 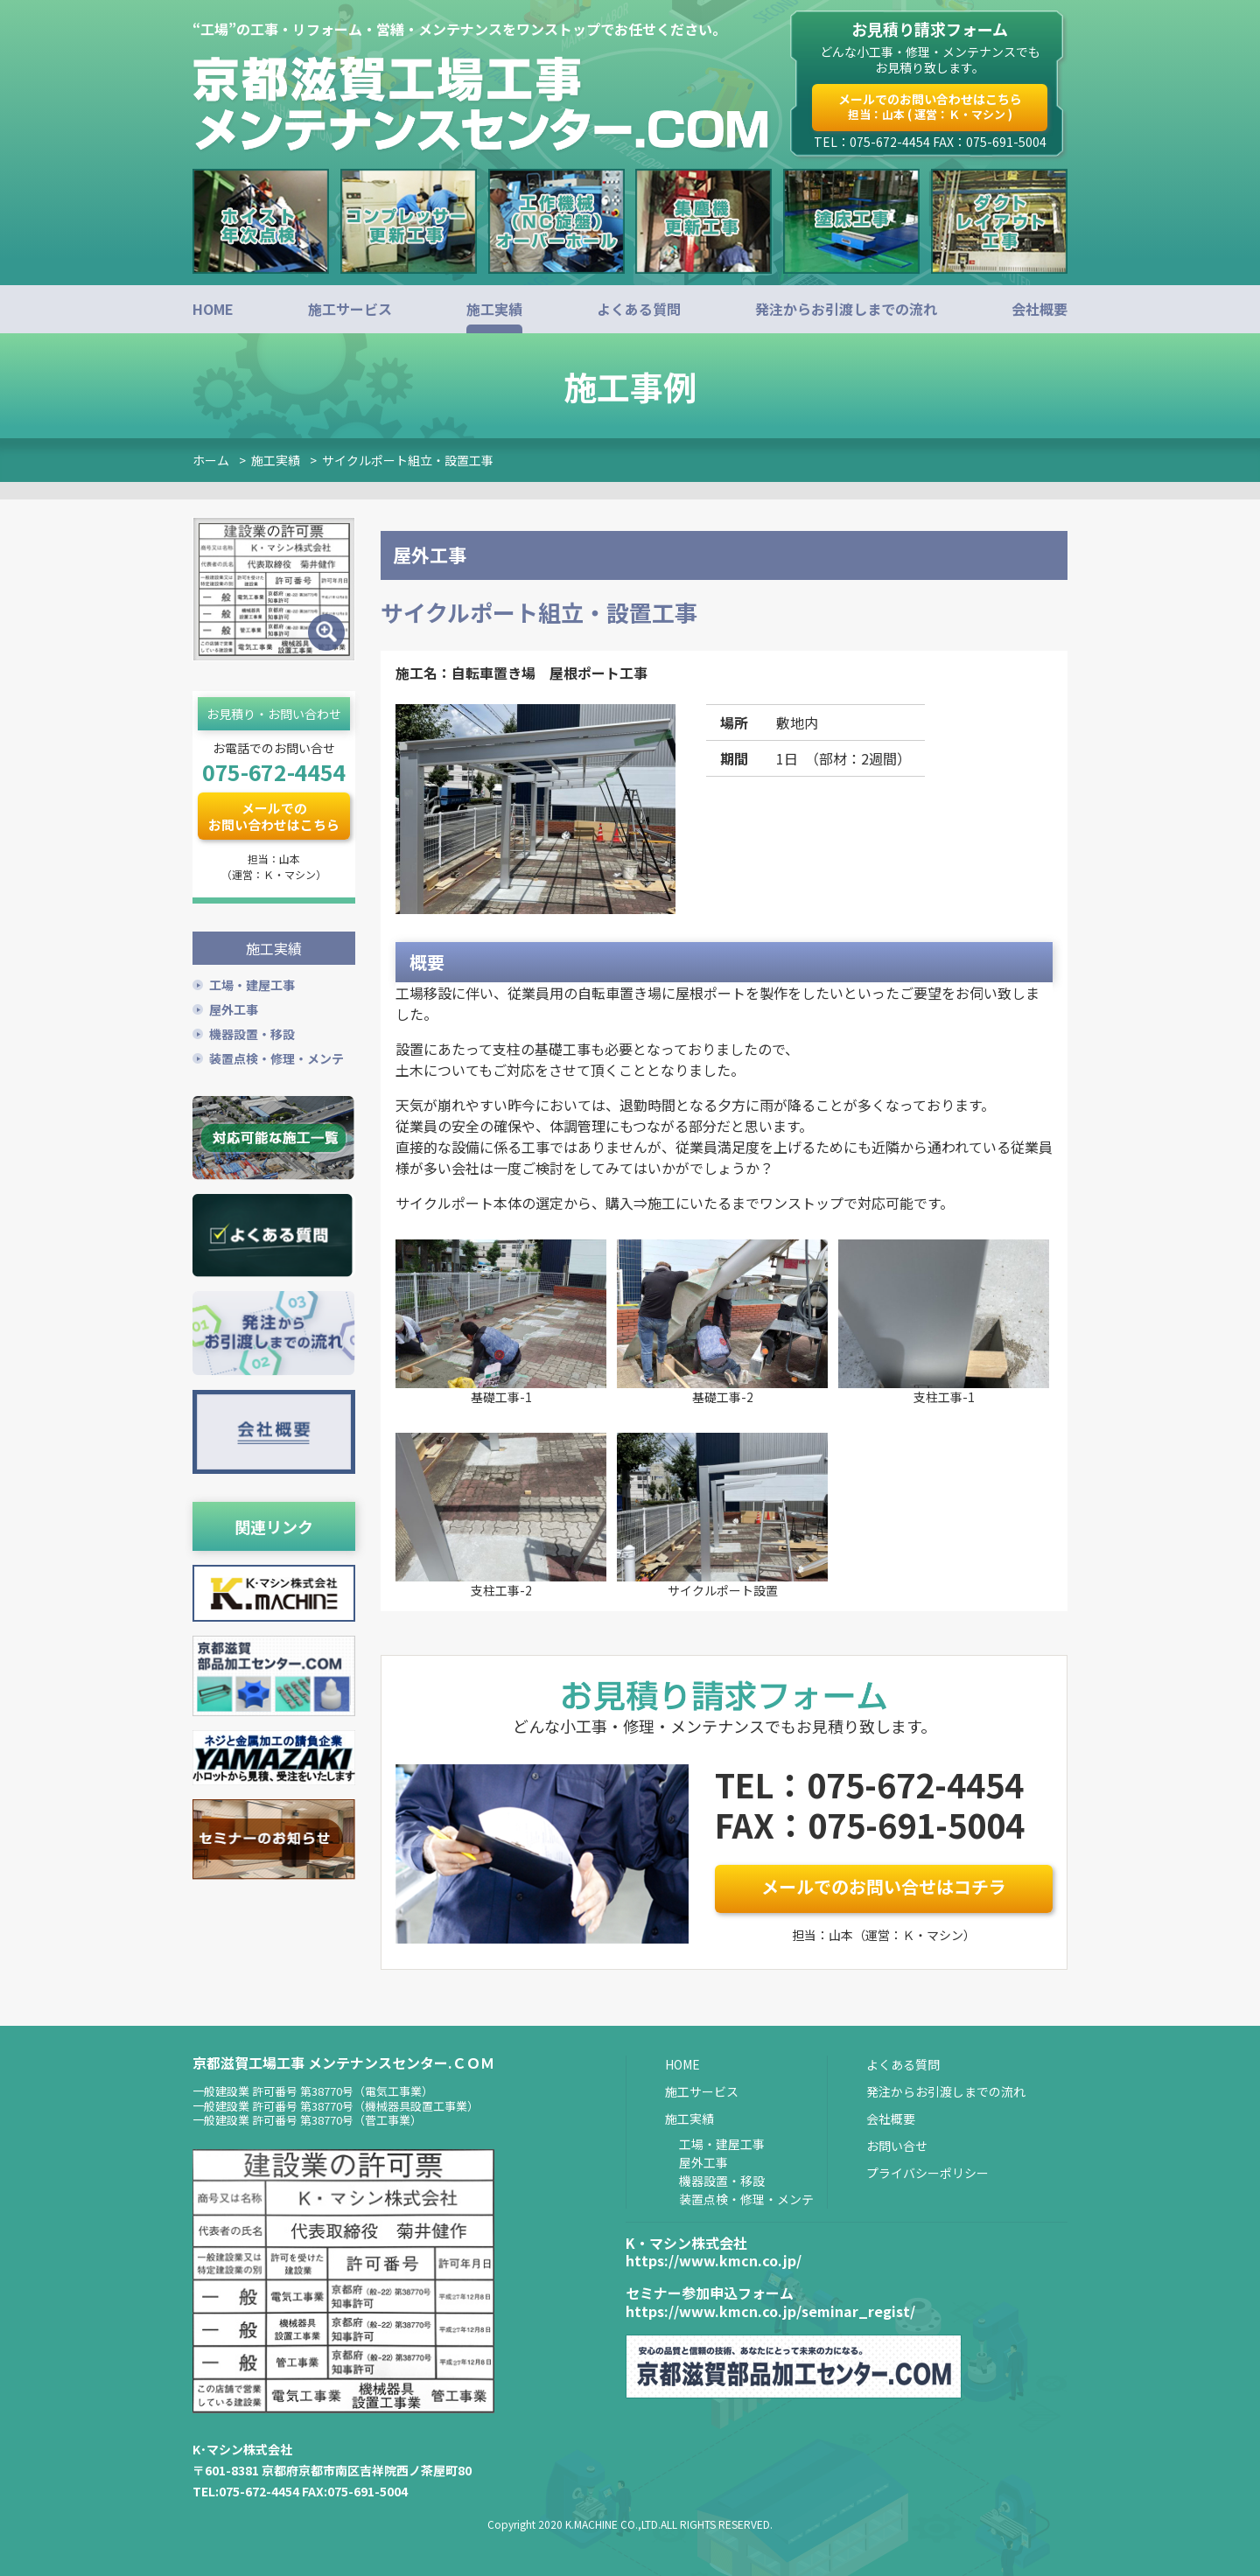 What do you see at coordinates (883, 1886) in the screenshot?
I see `メールでのお問い合せはコチラ` at bounding box center [883, 1886].